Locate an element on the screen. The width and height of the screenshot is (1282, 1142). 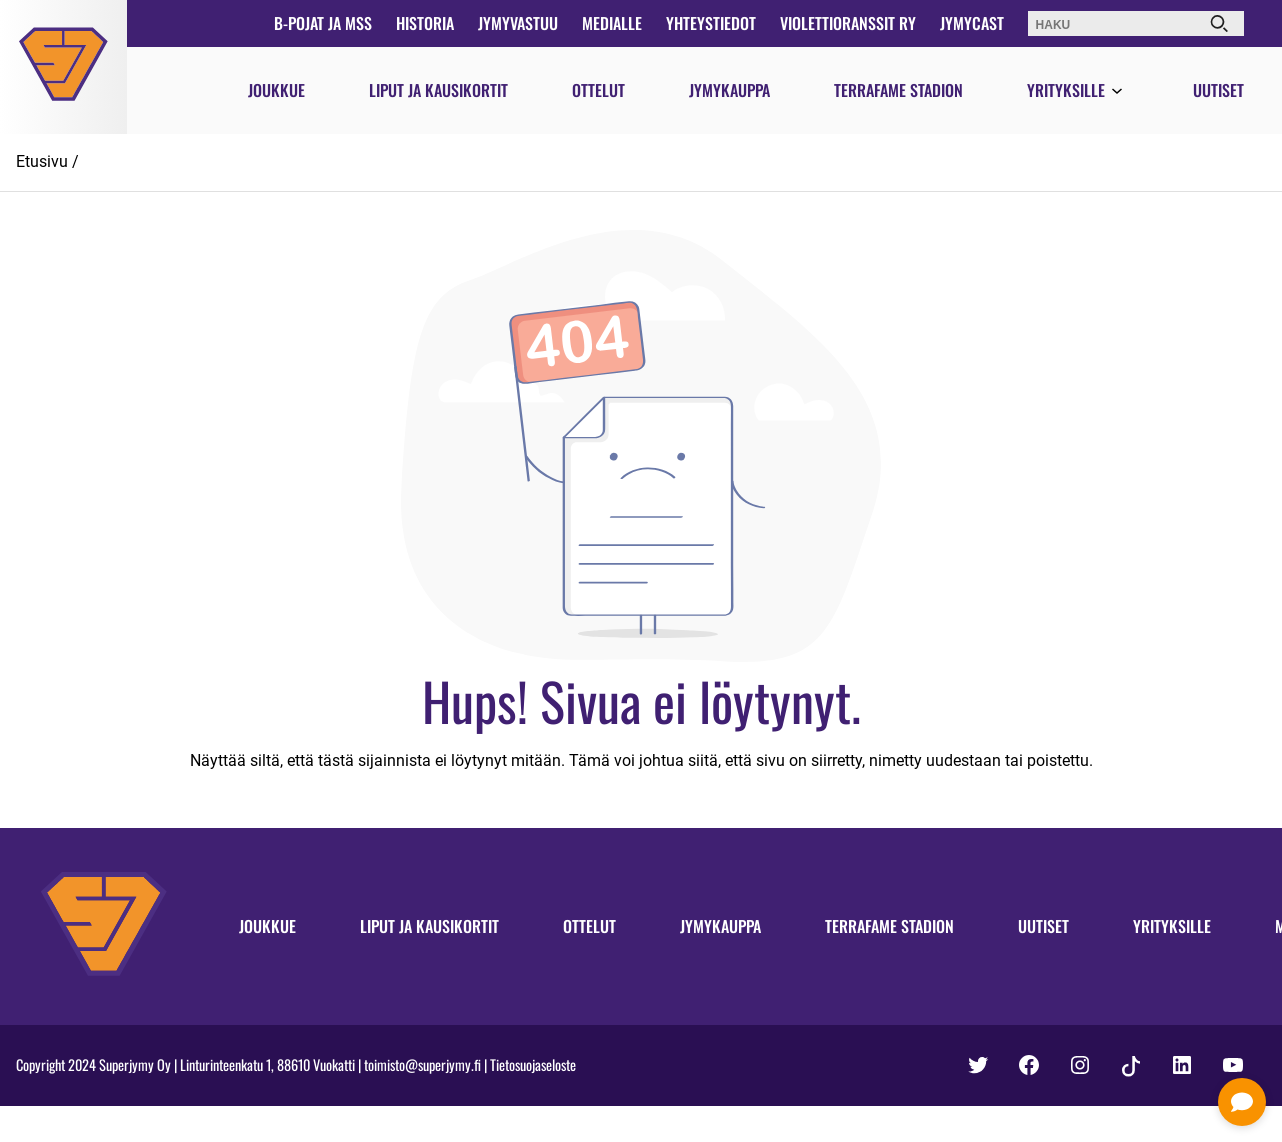
Yhteystiedot is located at coordinates (711, 23).